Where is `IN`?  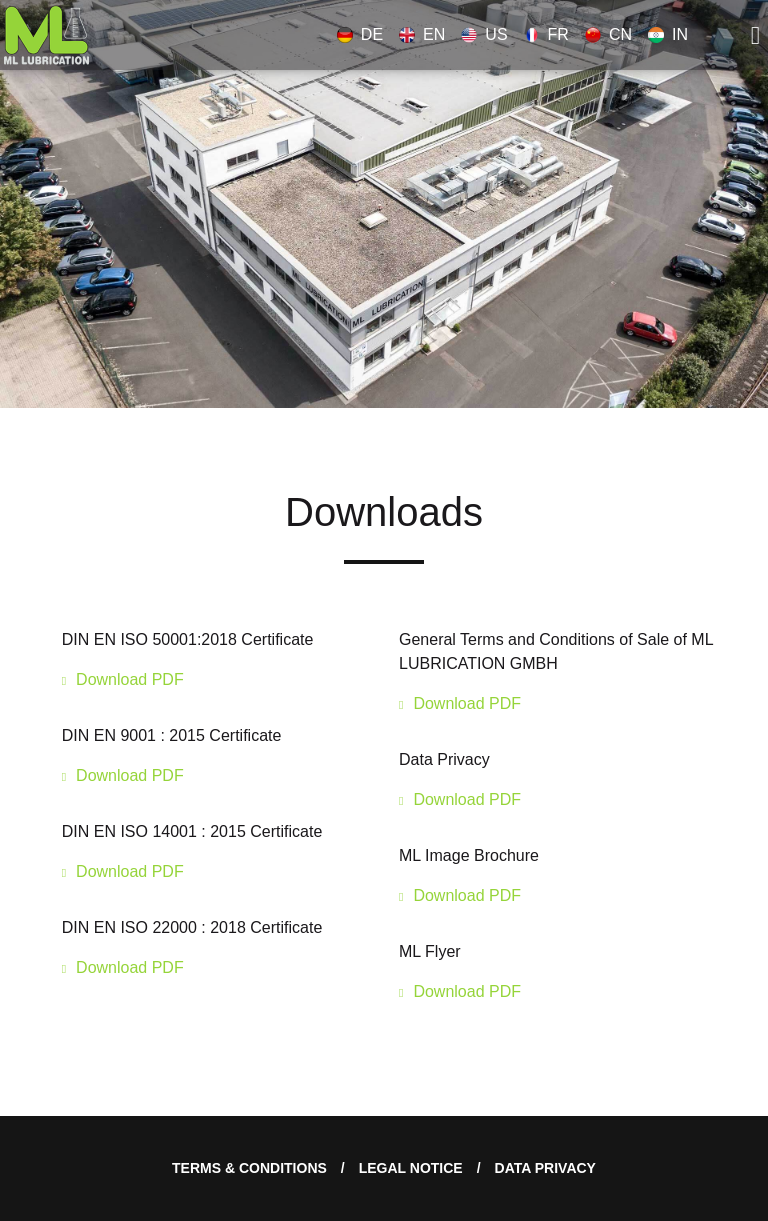
IN is located at coordinates (668, 34).